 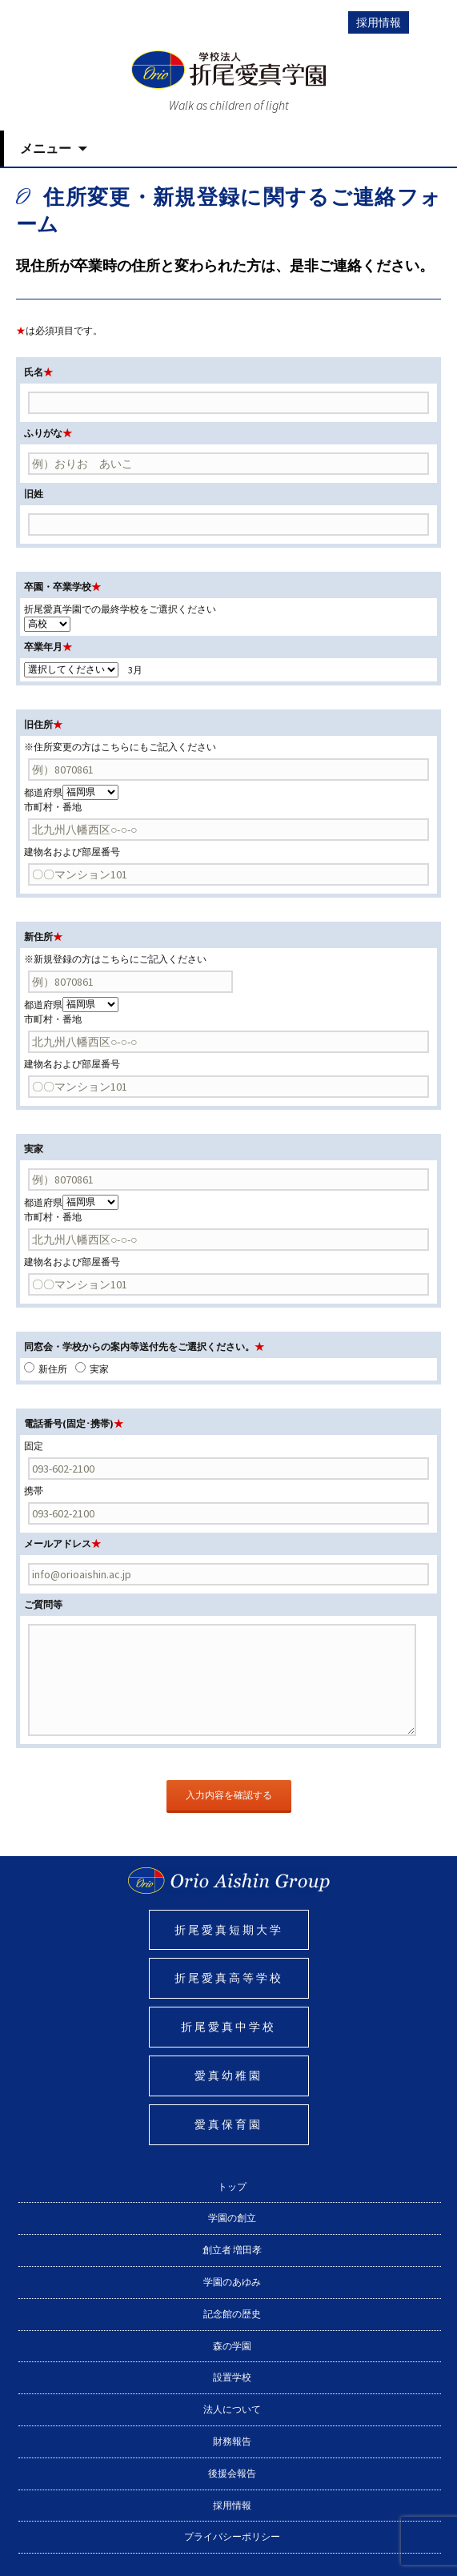 What do you see at coordinates (232, 2314) in the screenshot?
I see `記念館の歴史` at bounding box center [232, 2314].